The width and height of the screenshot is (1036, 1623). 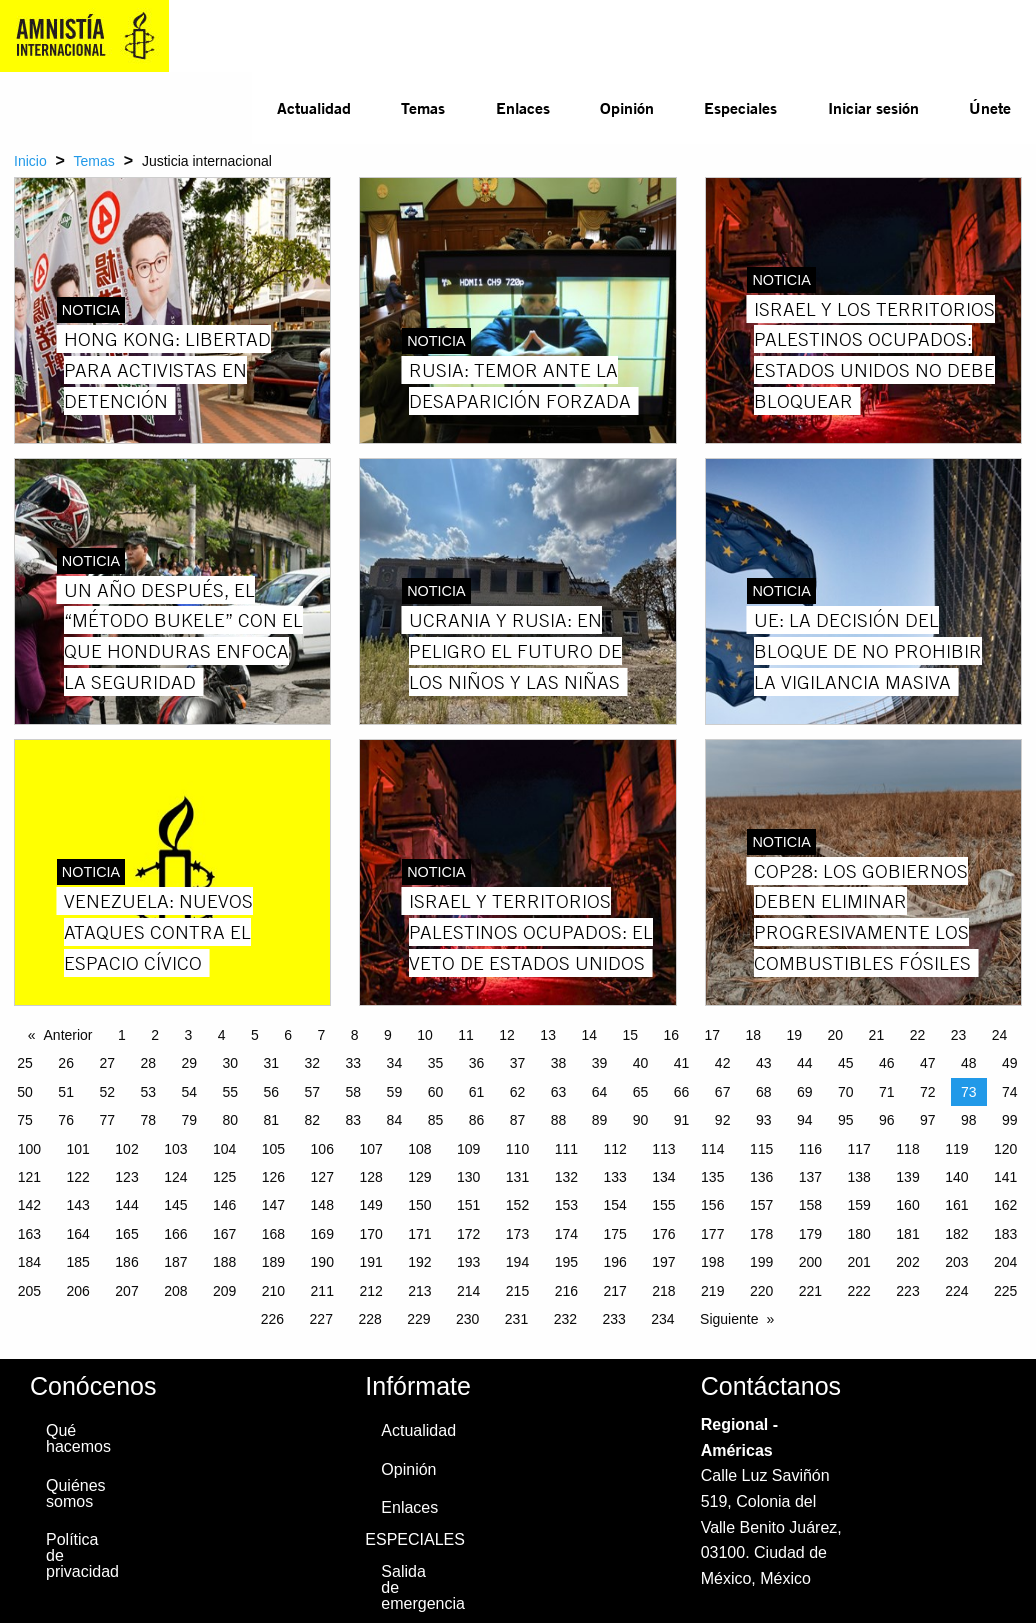 I want to click on 116 [Page 116], so click(x=810, y=1149).